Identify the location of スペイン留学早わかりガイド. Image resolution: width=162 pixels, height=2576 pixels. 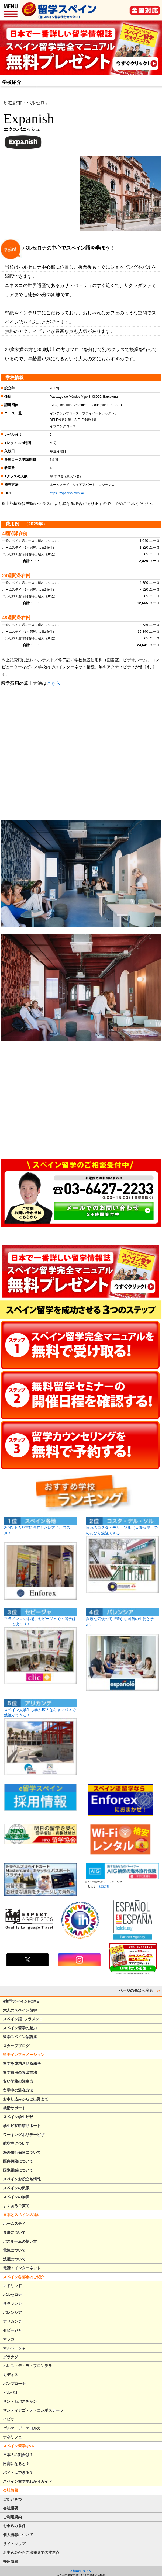
(27, 2481).